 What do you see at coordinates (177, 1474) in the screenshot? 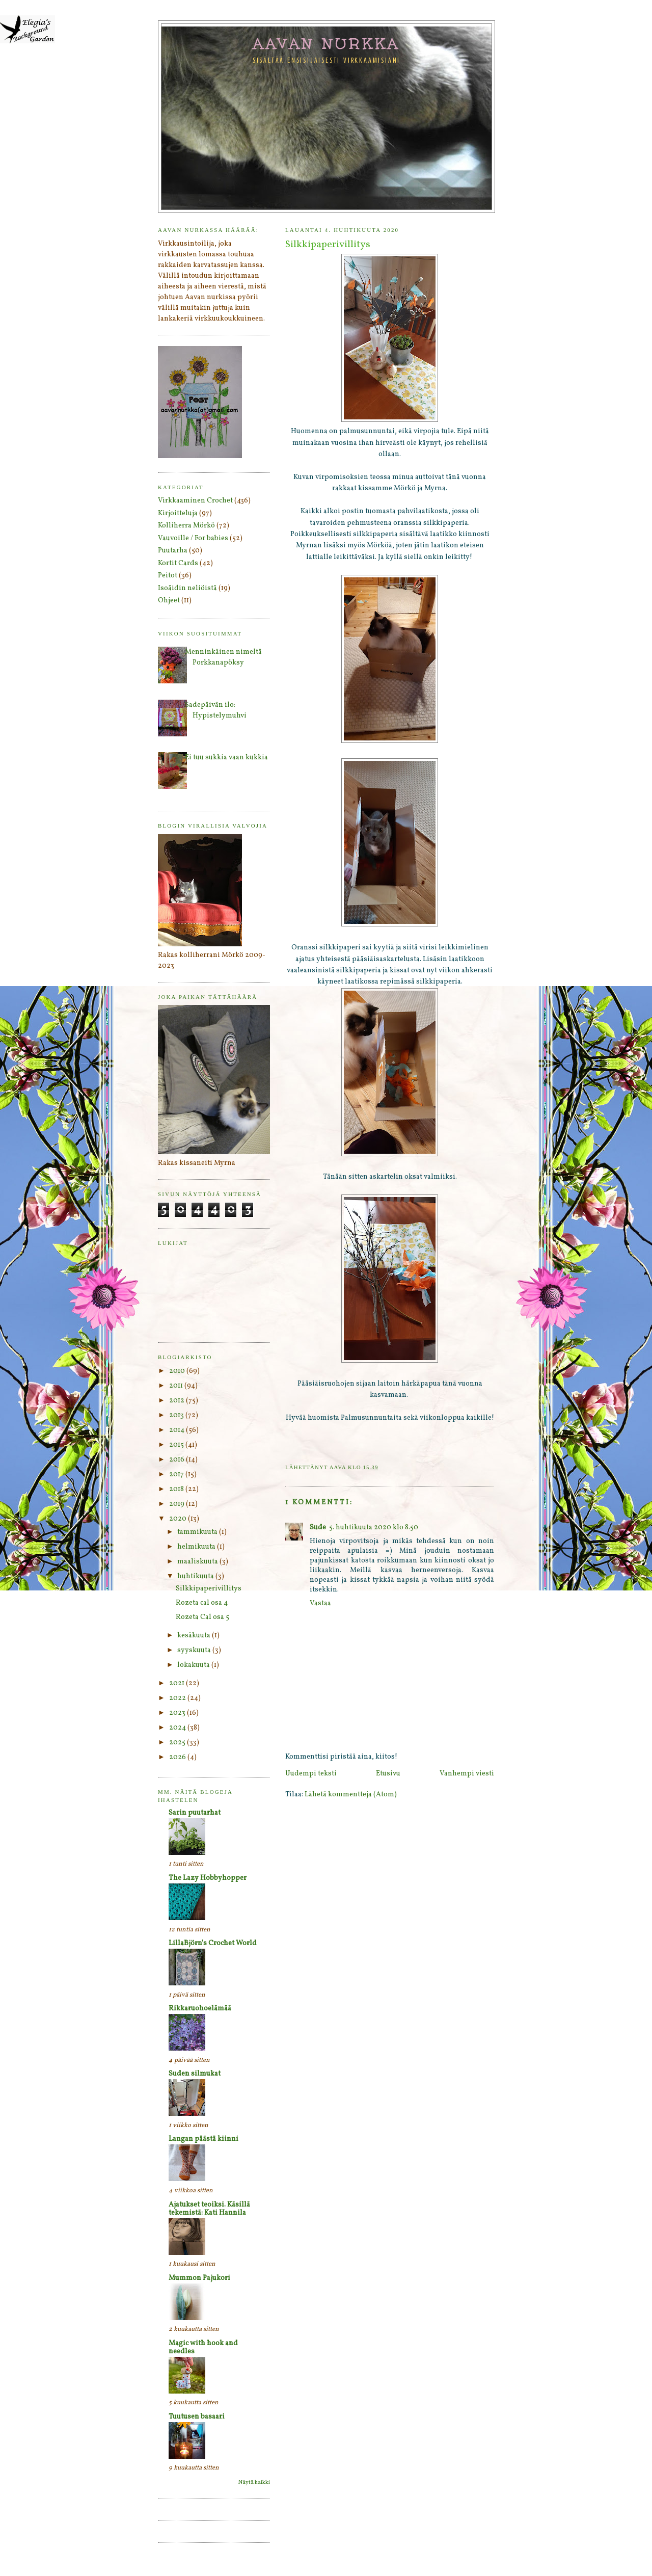
I see `2017` at bounding box center [177, 1474].